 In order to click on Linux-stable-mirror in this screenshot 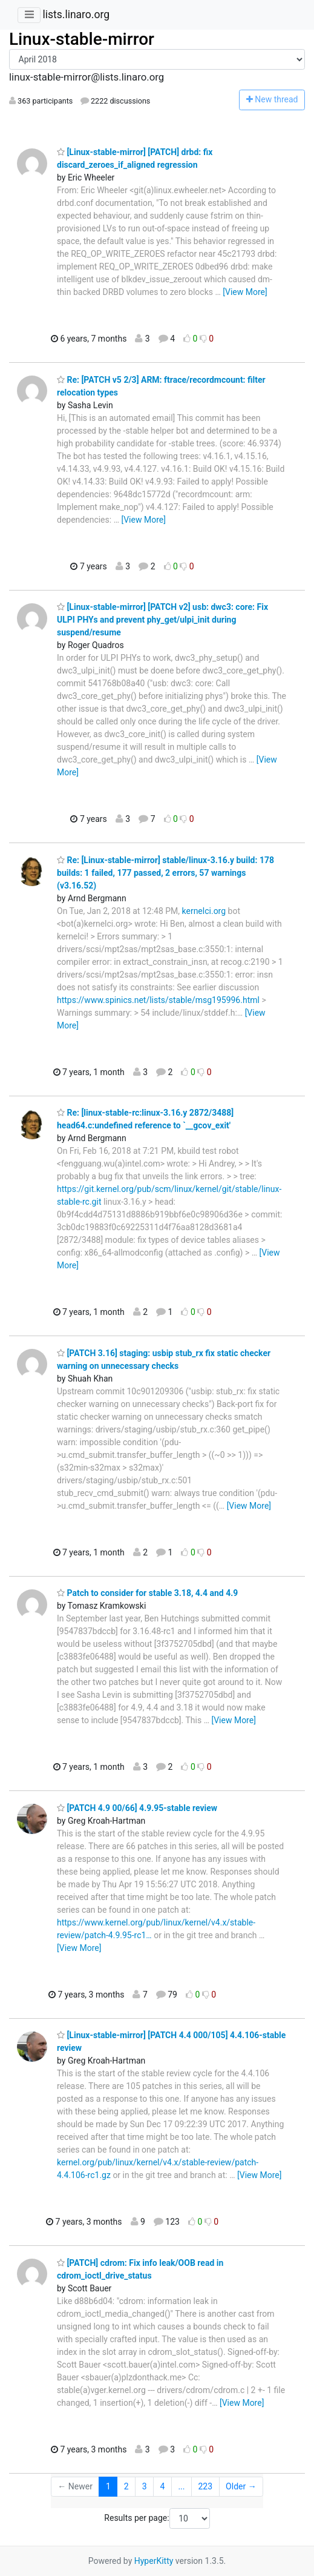, I will do `click(81, 39)`.